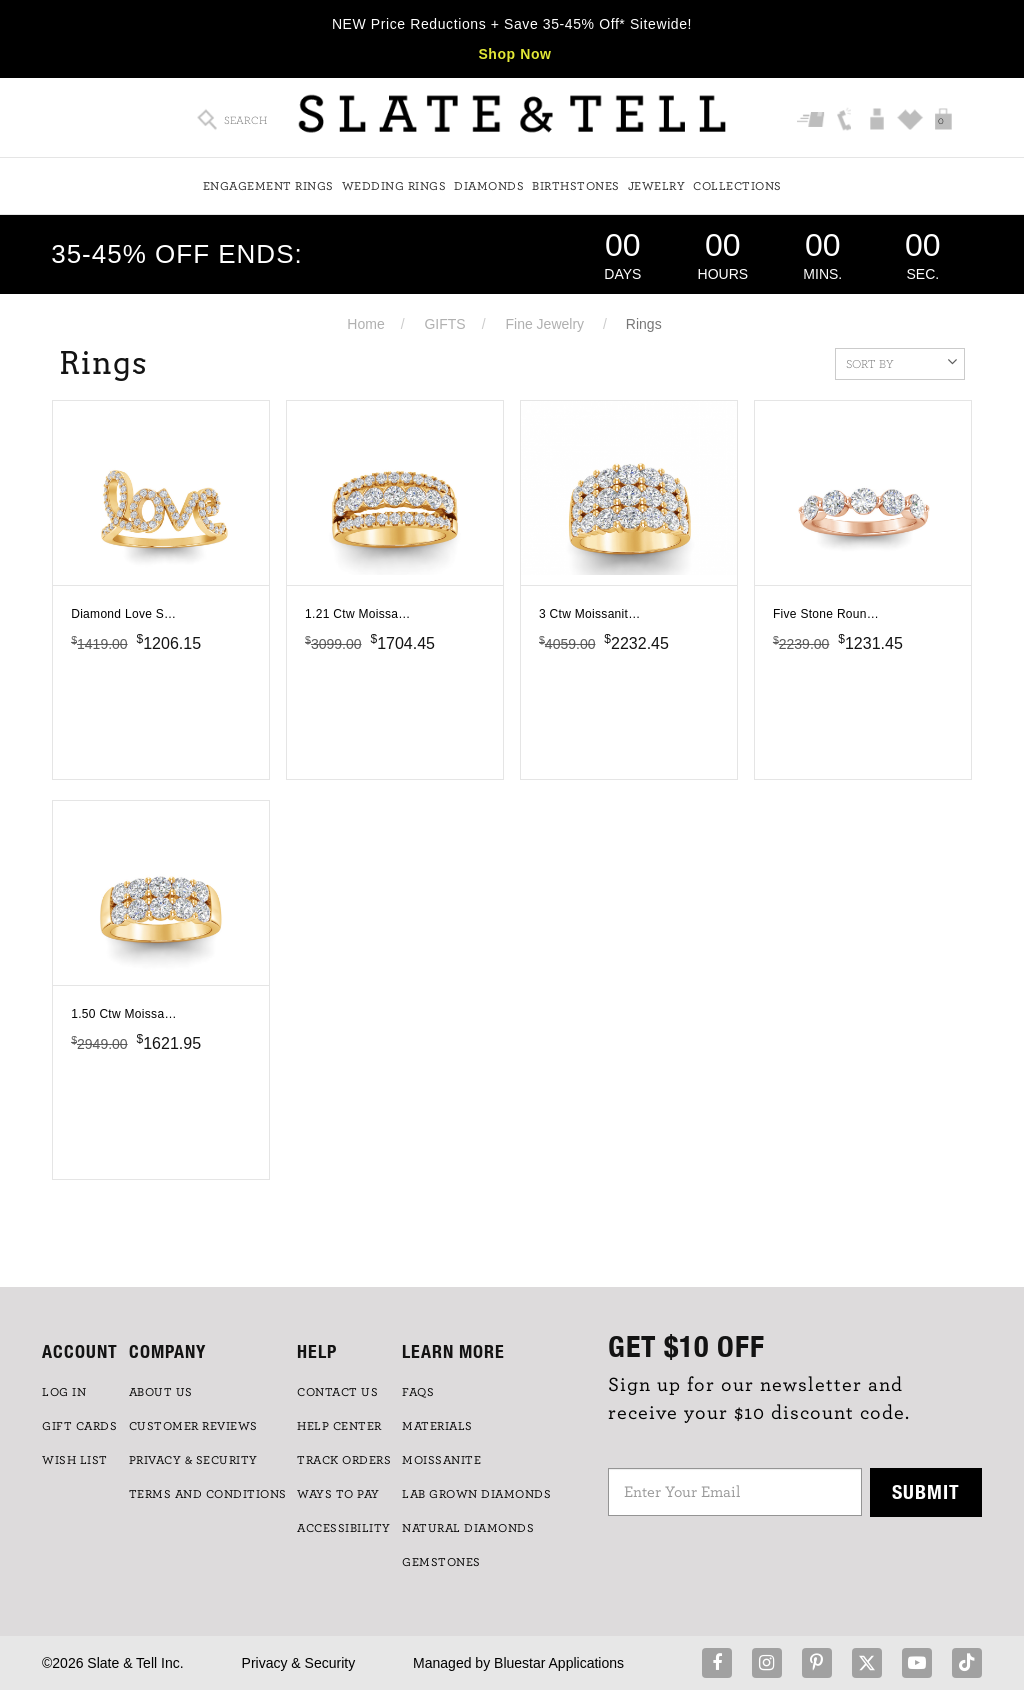 This screenshot has width=1024, height=1690. What do you see at coordinates (657, 186) in the screenshot?
I see `Jewelry` at bounding box center [657, 186].